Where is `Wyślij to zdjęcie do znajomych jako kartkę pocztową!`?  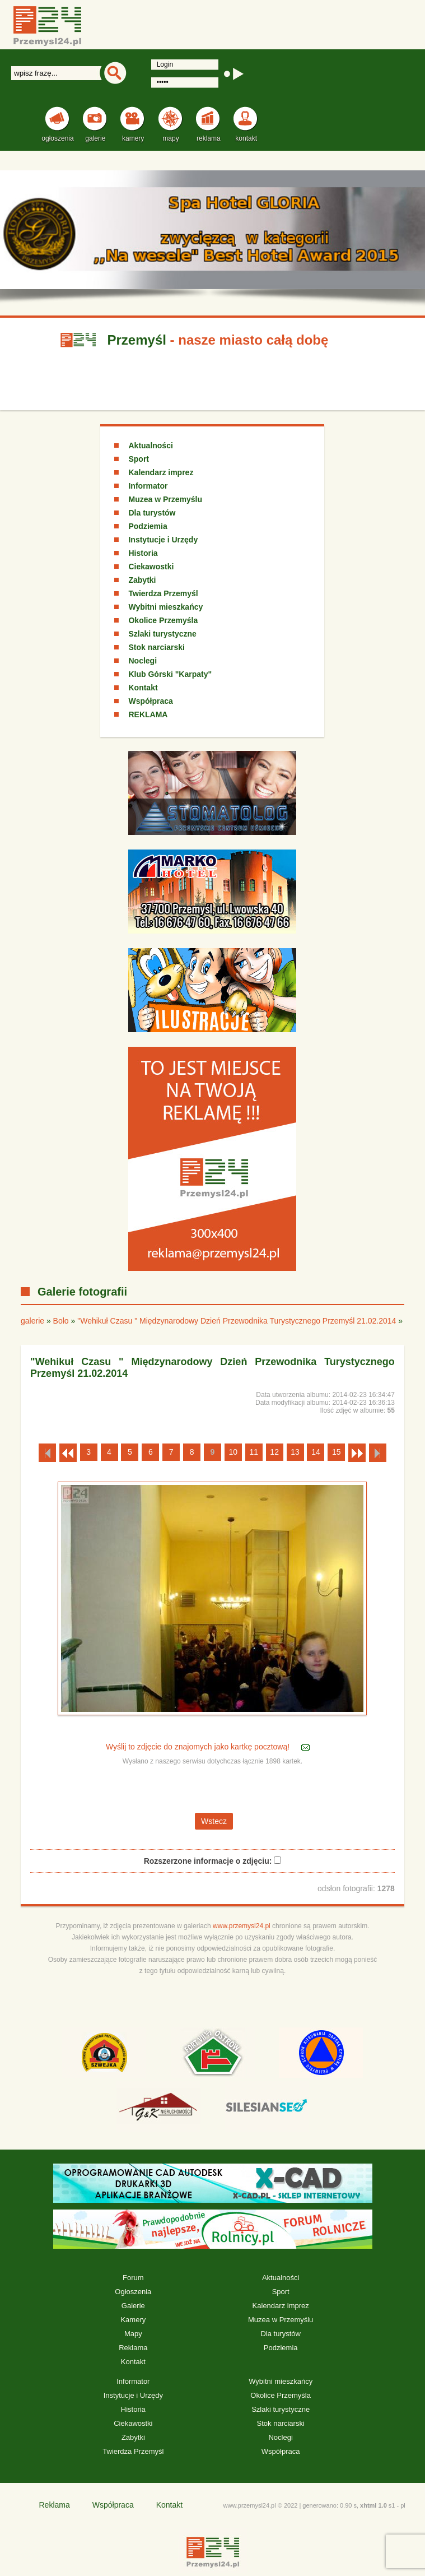 Wyślij to zdjęcie do znajomych jako kartkę pocztową! is located at coordinates (199, 1746).